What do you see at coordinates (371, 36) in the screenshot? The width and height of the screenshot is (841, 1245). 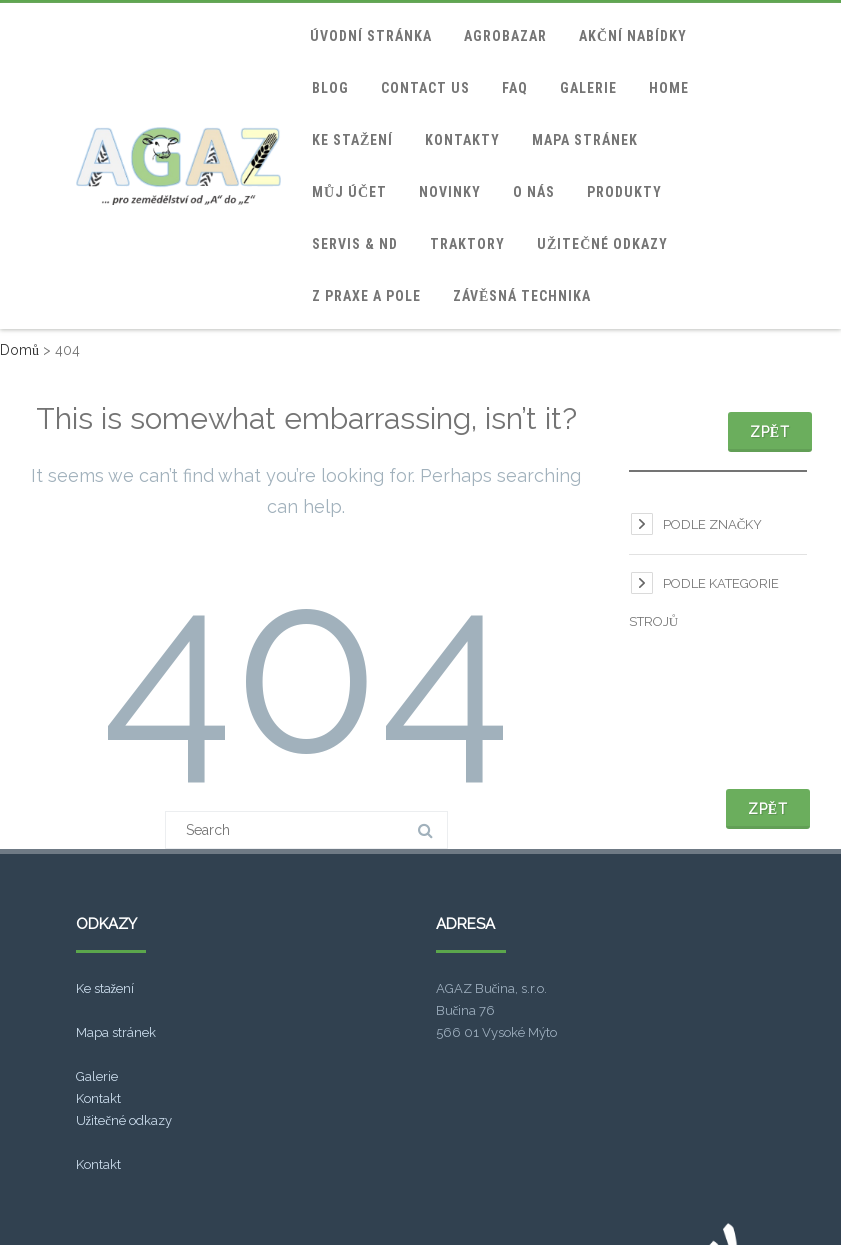 I see `Úvodní stránka` at bounding box center [371, 36].